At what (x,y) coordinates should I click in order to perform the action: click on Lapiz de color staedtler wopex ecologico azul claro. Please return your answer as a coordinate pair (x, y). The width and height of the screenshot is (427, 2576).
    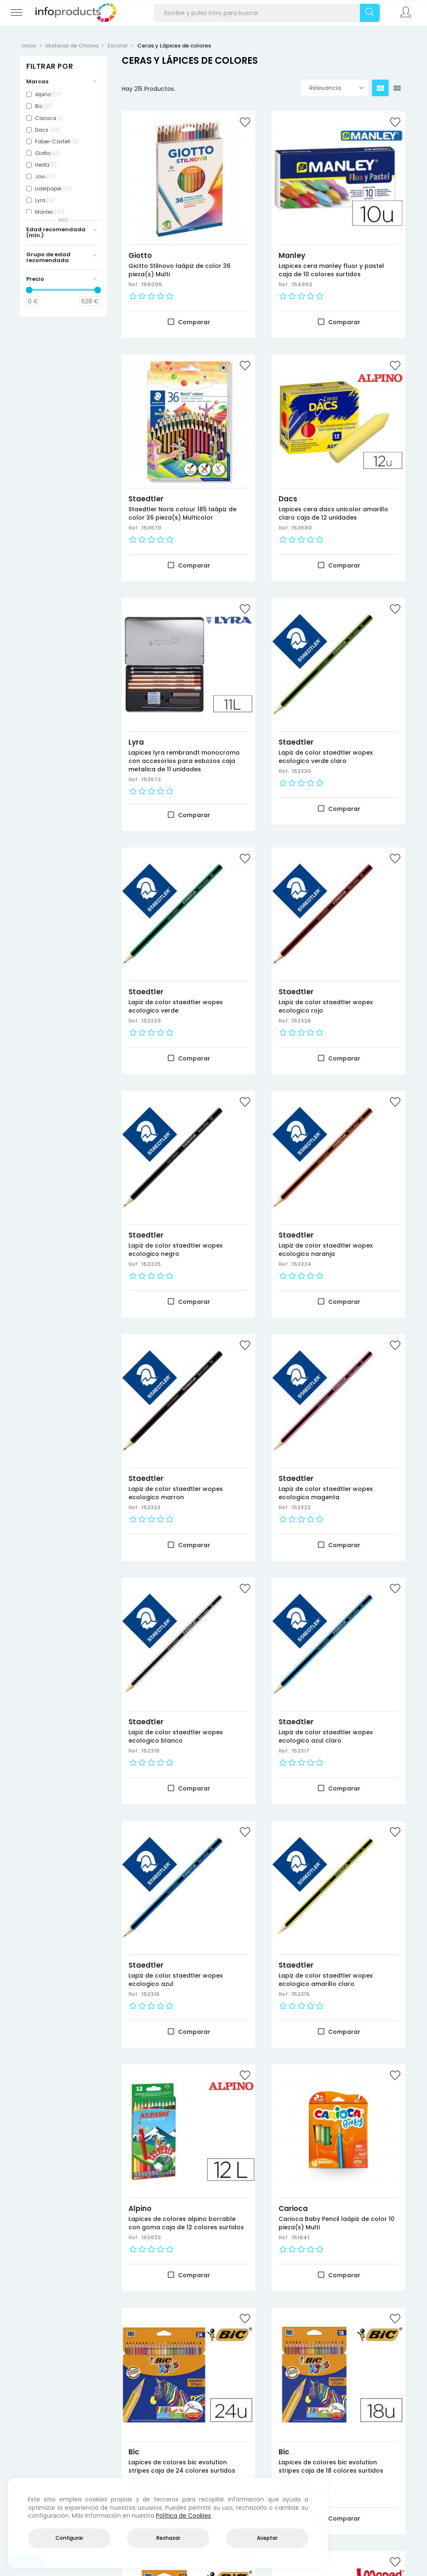
    Looking at the image, I should click on (326, 1736).